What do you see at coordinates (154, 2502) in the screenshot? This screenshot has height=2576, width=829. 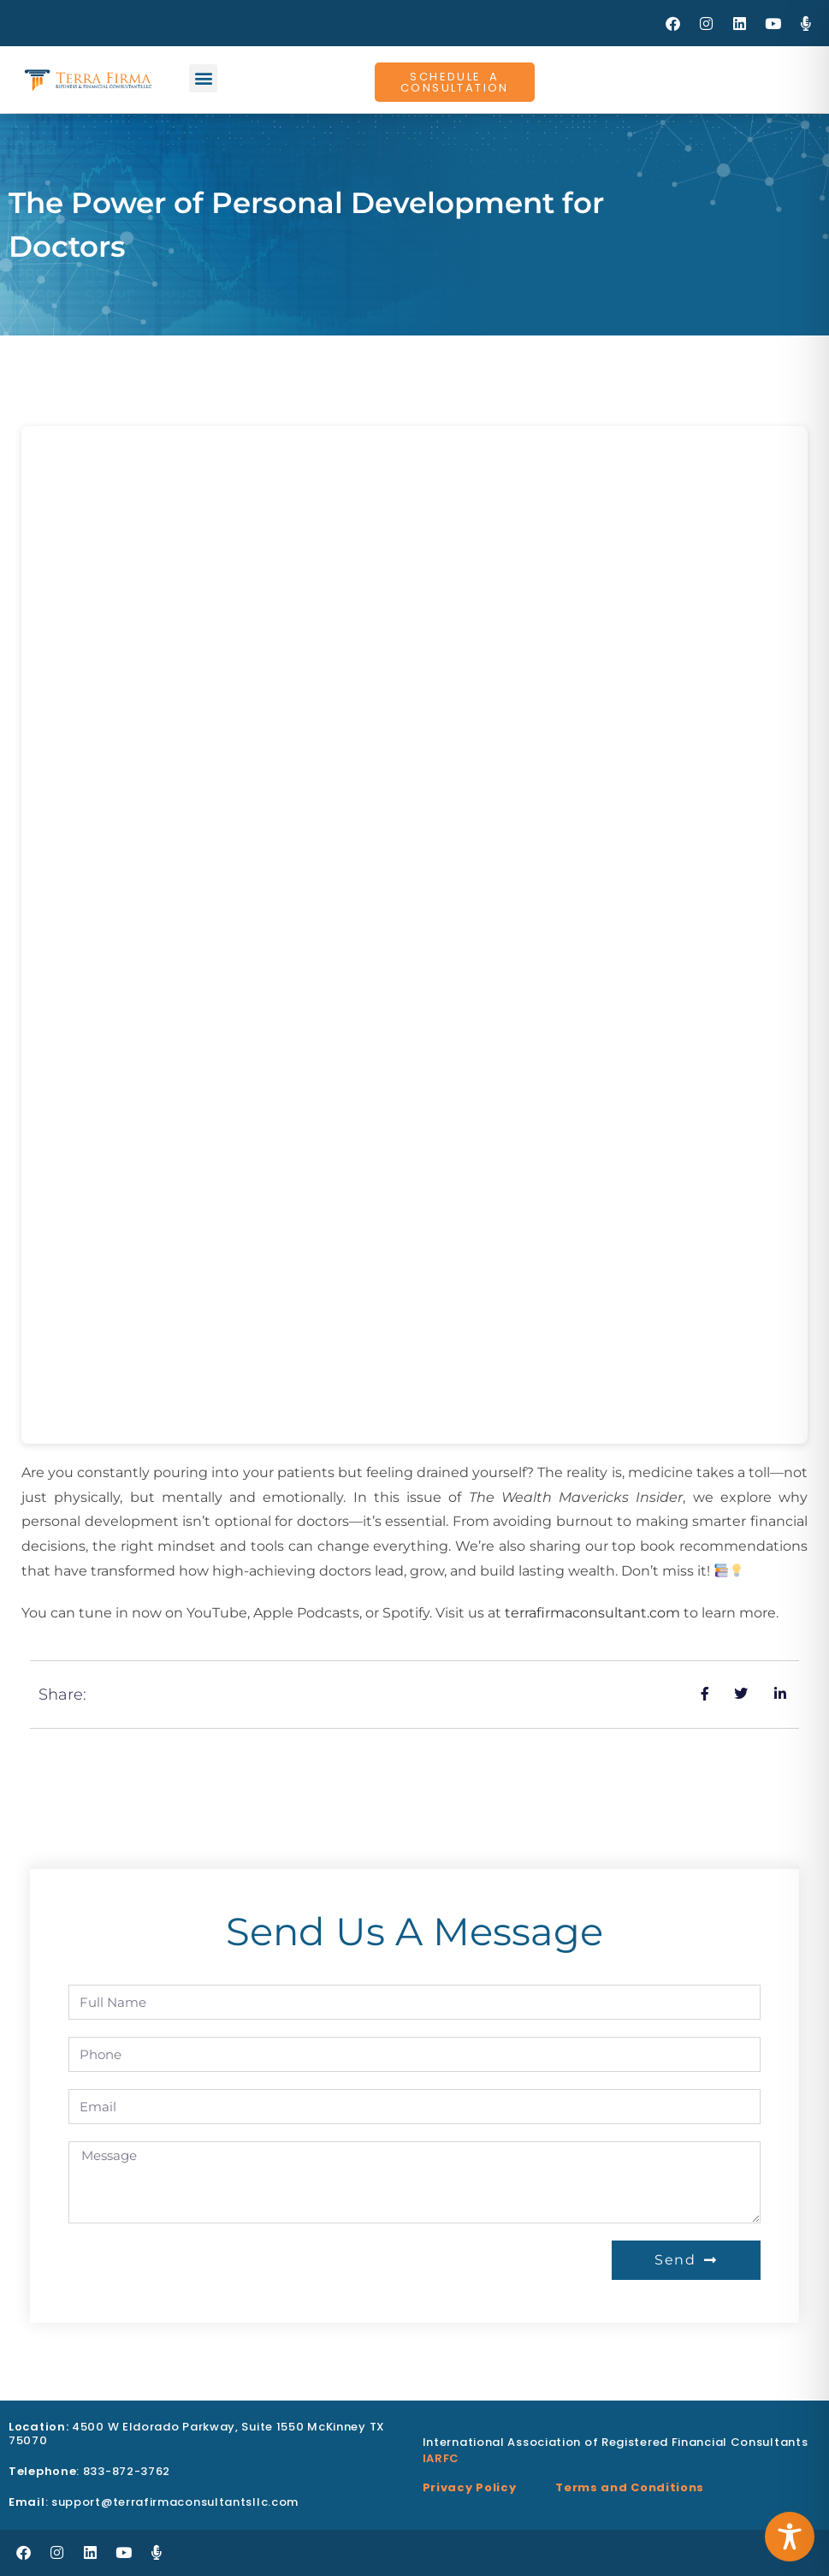 I see `: support@terrafirmaconsultantsllc.com` at bounding box center [154, 2502].